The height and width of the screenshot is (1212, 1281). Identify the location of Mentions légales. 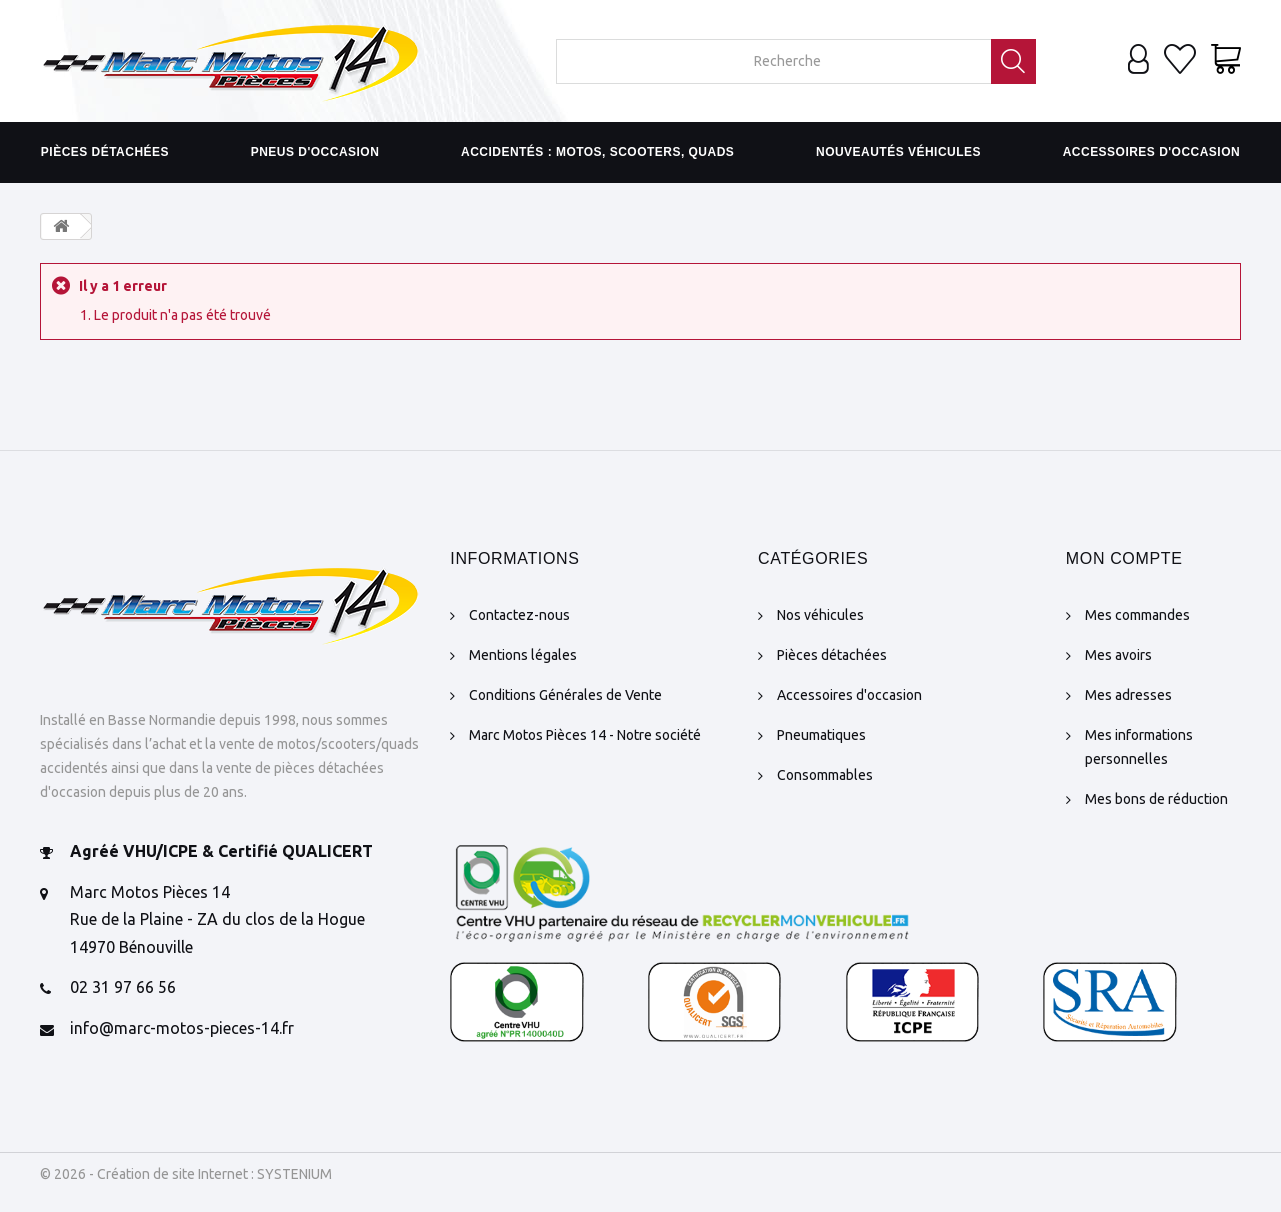
(523, 655).